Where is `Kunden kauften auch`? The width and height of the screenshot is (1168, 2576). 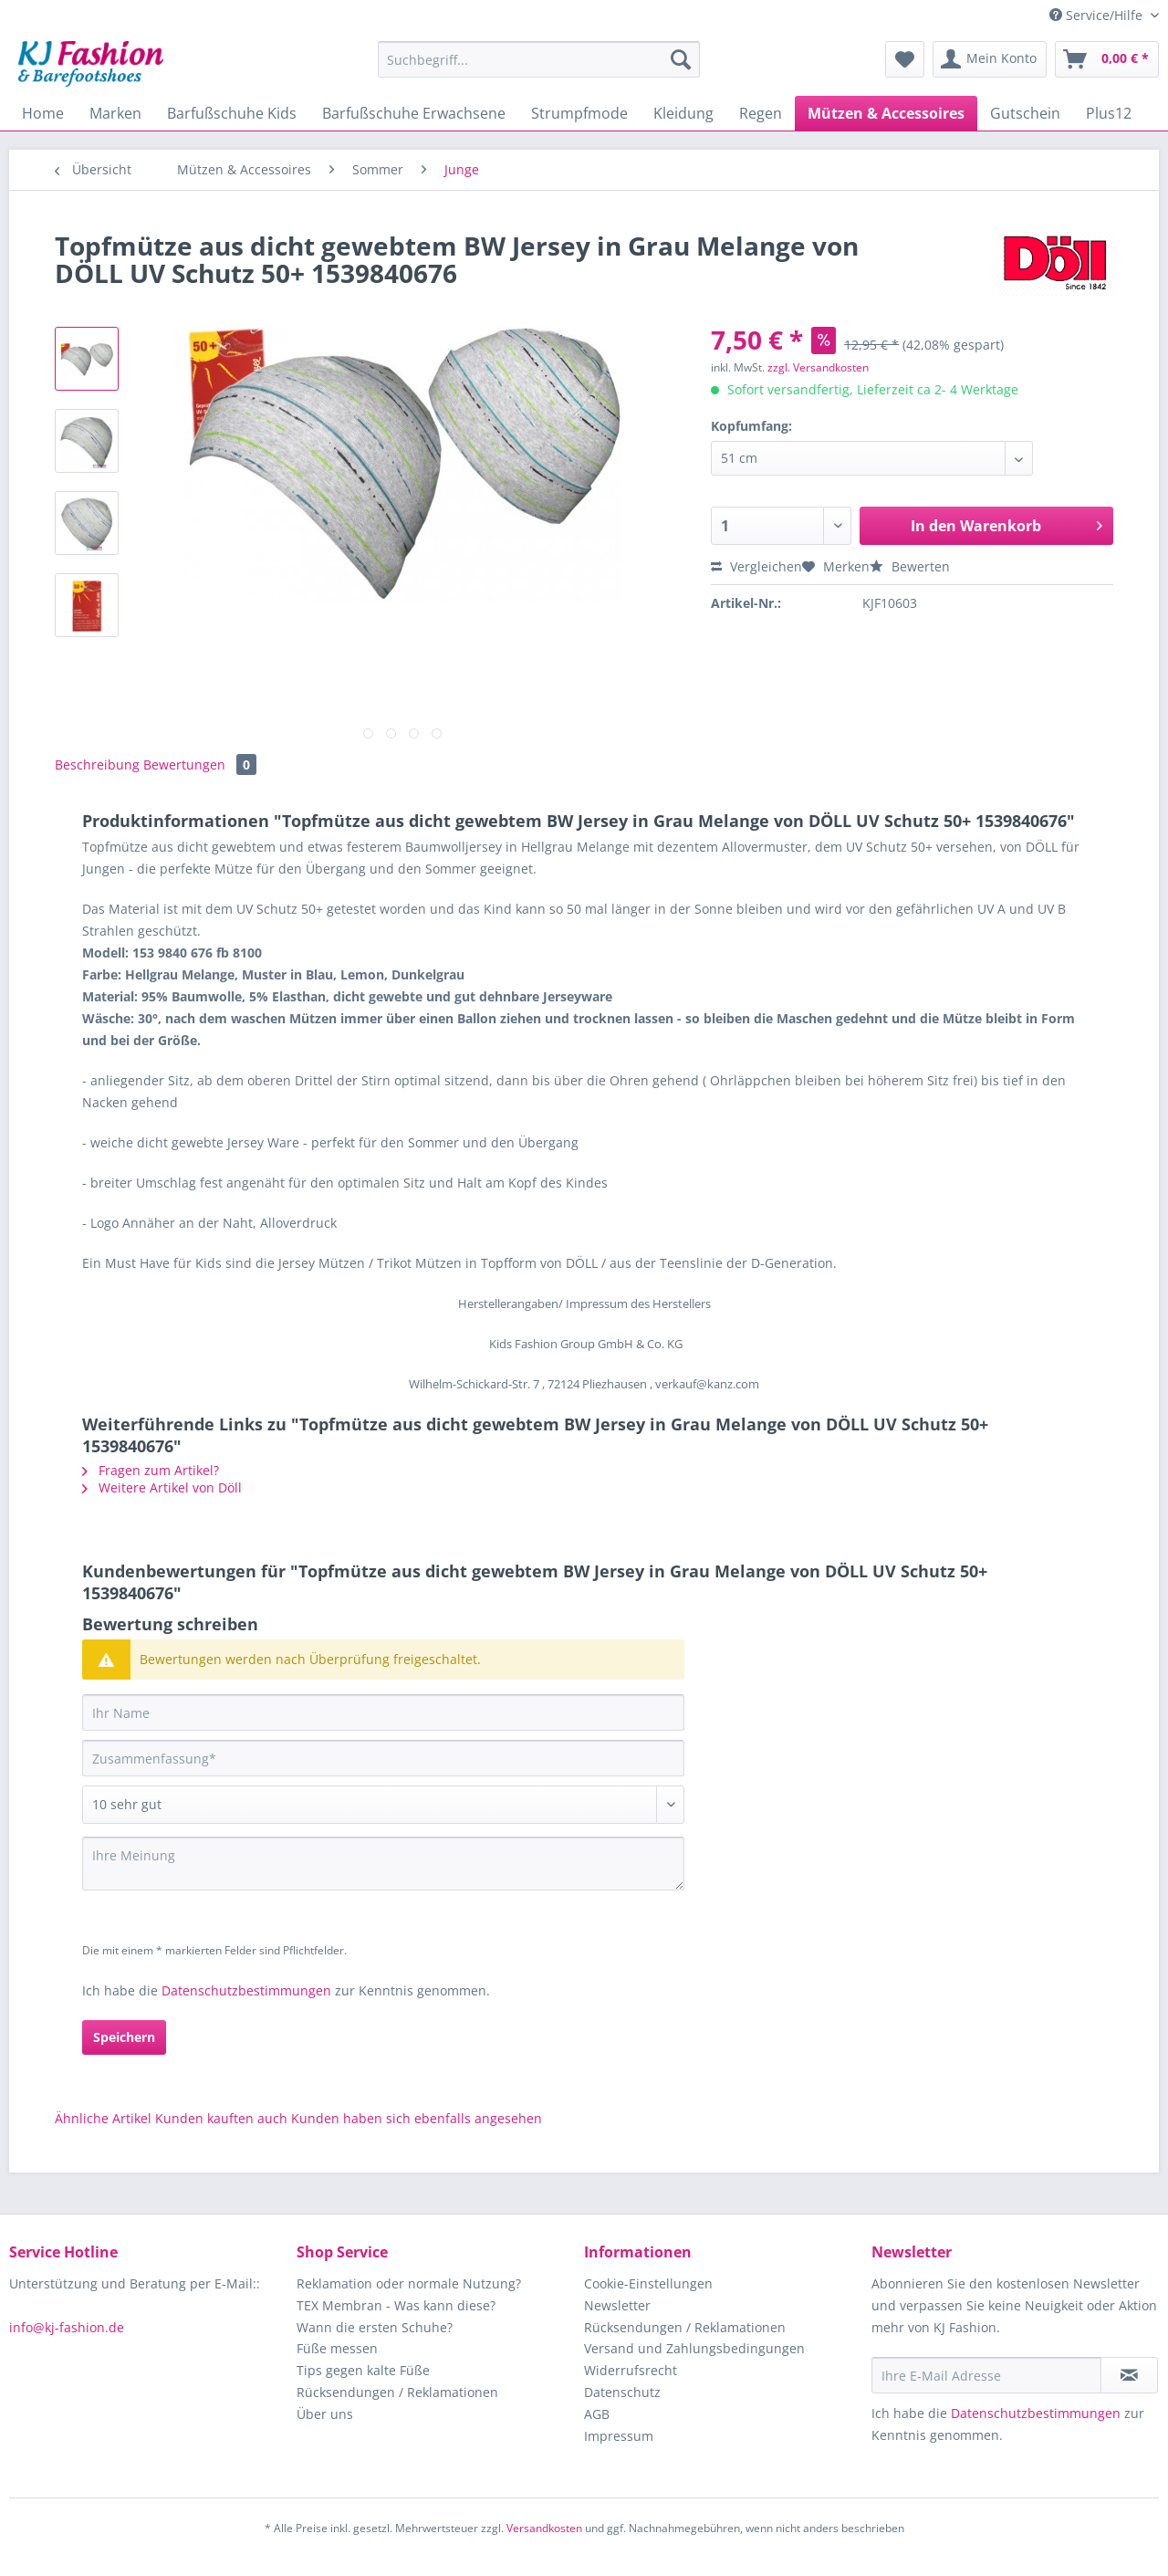
Kunden kauften auch is located at coordinates (221, 2118).